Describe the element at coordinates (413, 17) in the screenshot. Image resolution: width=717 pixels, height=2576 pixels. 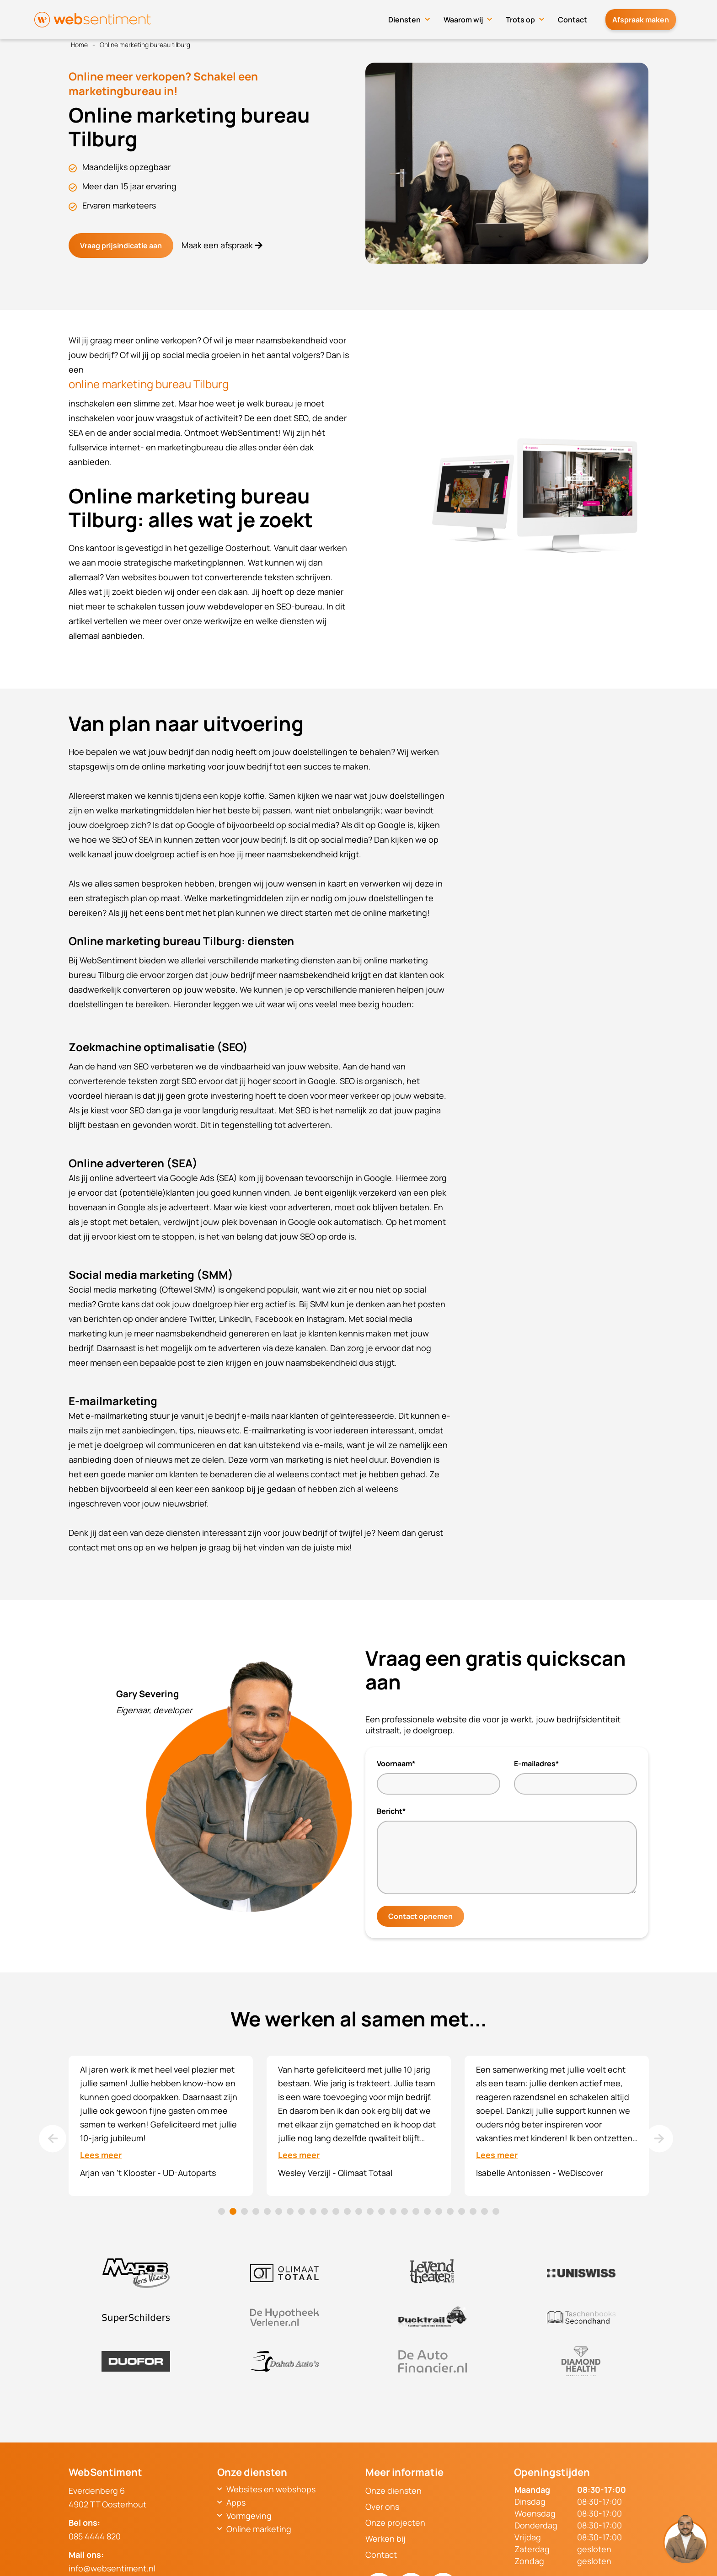
I see `Diensten` at that location.